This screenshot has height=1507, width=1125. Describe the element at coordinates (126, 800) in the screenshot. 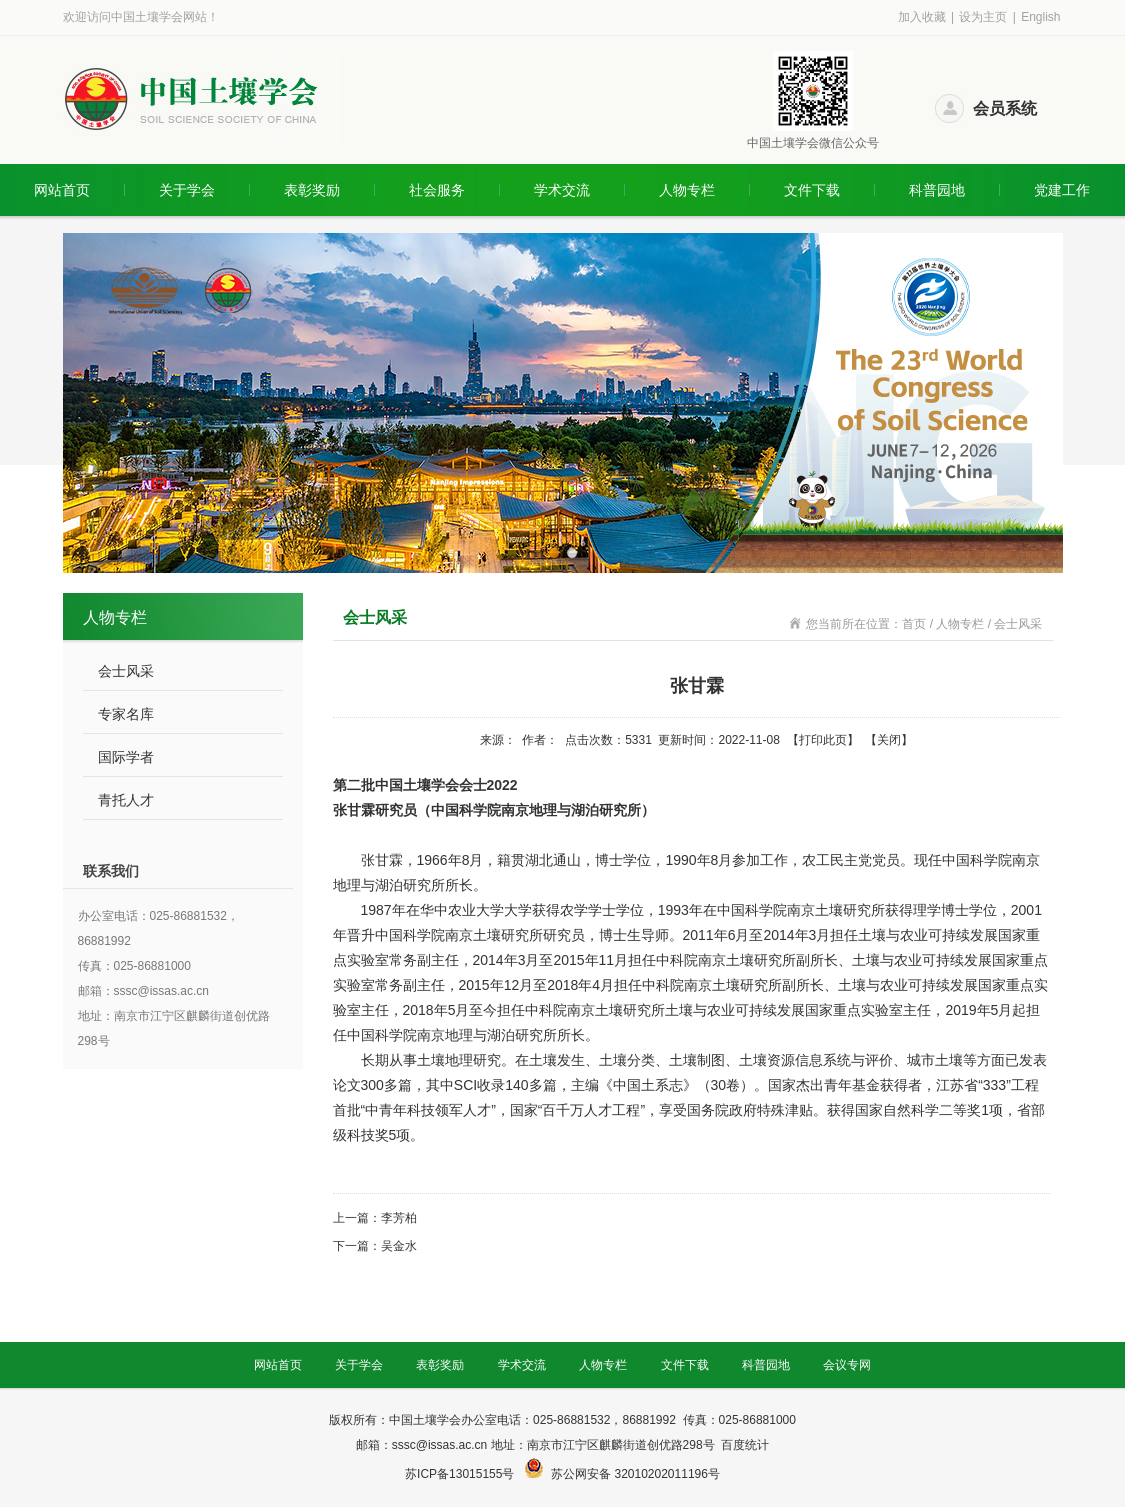

I see `青托人才` at that location.